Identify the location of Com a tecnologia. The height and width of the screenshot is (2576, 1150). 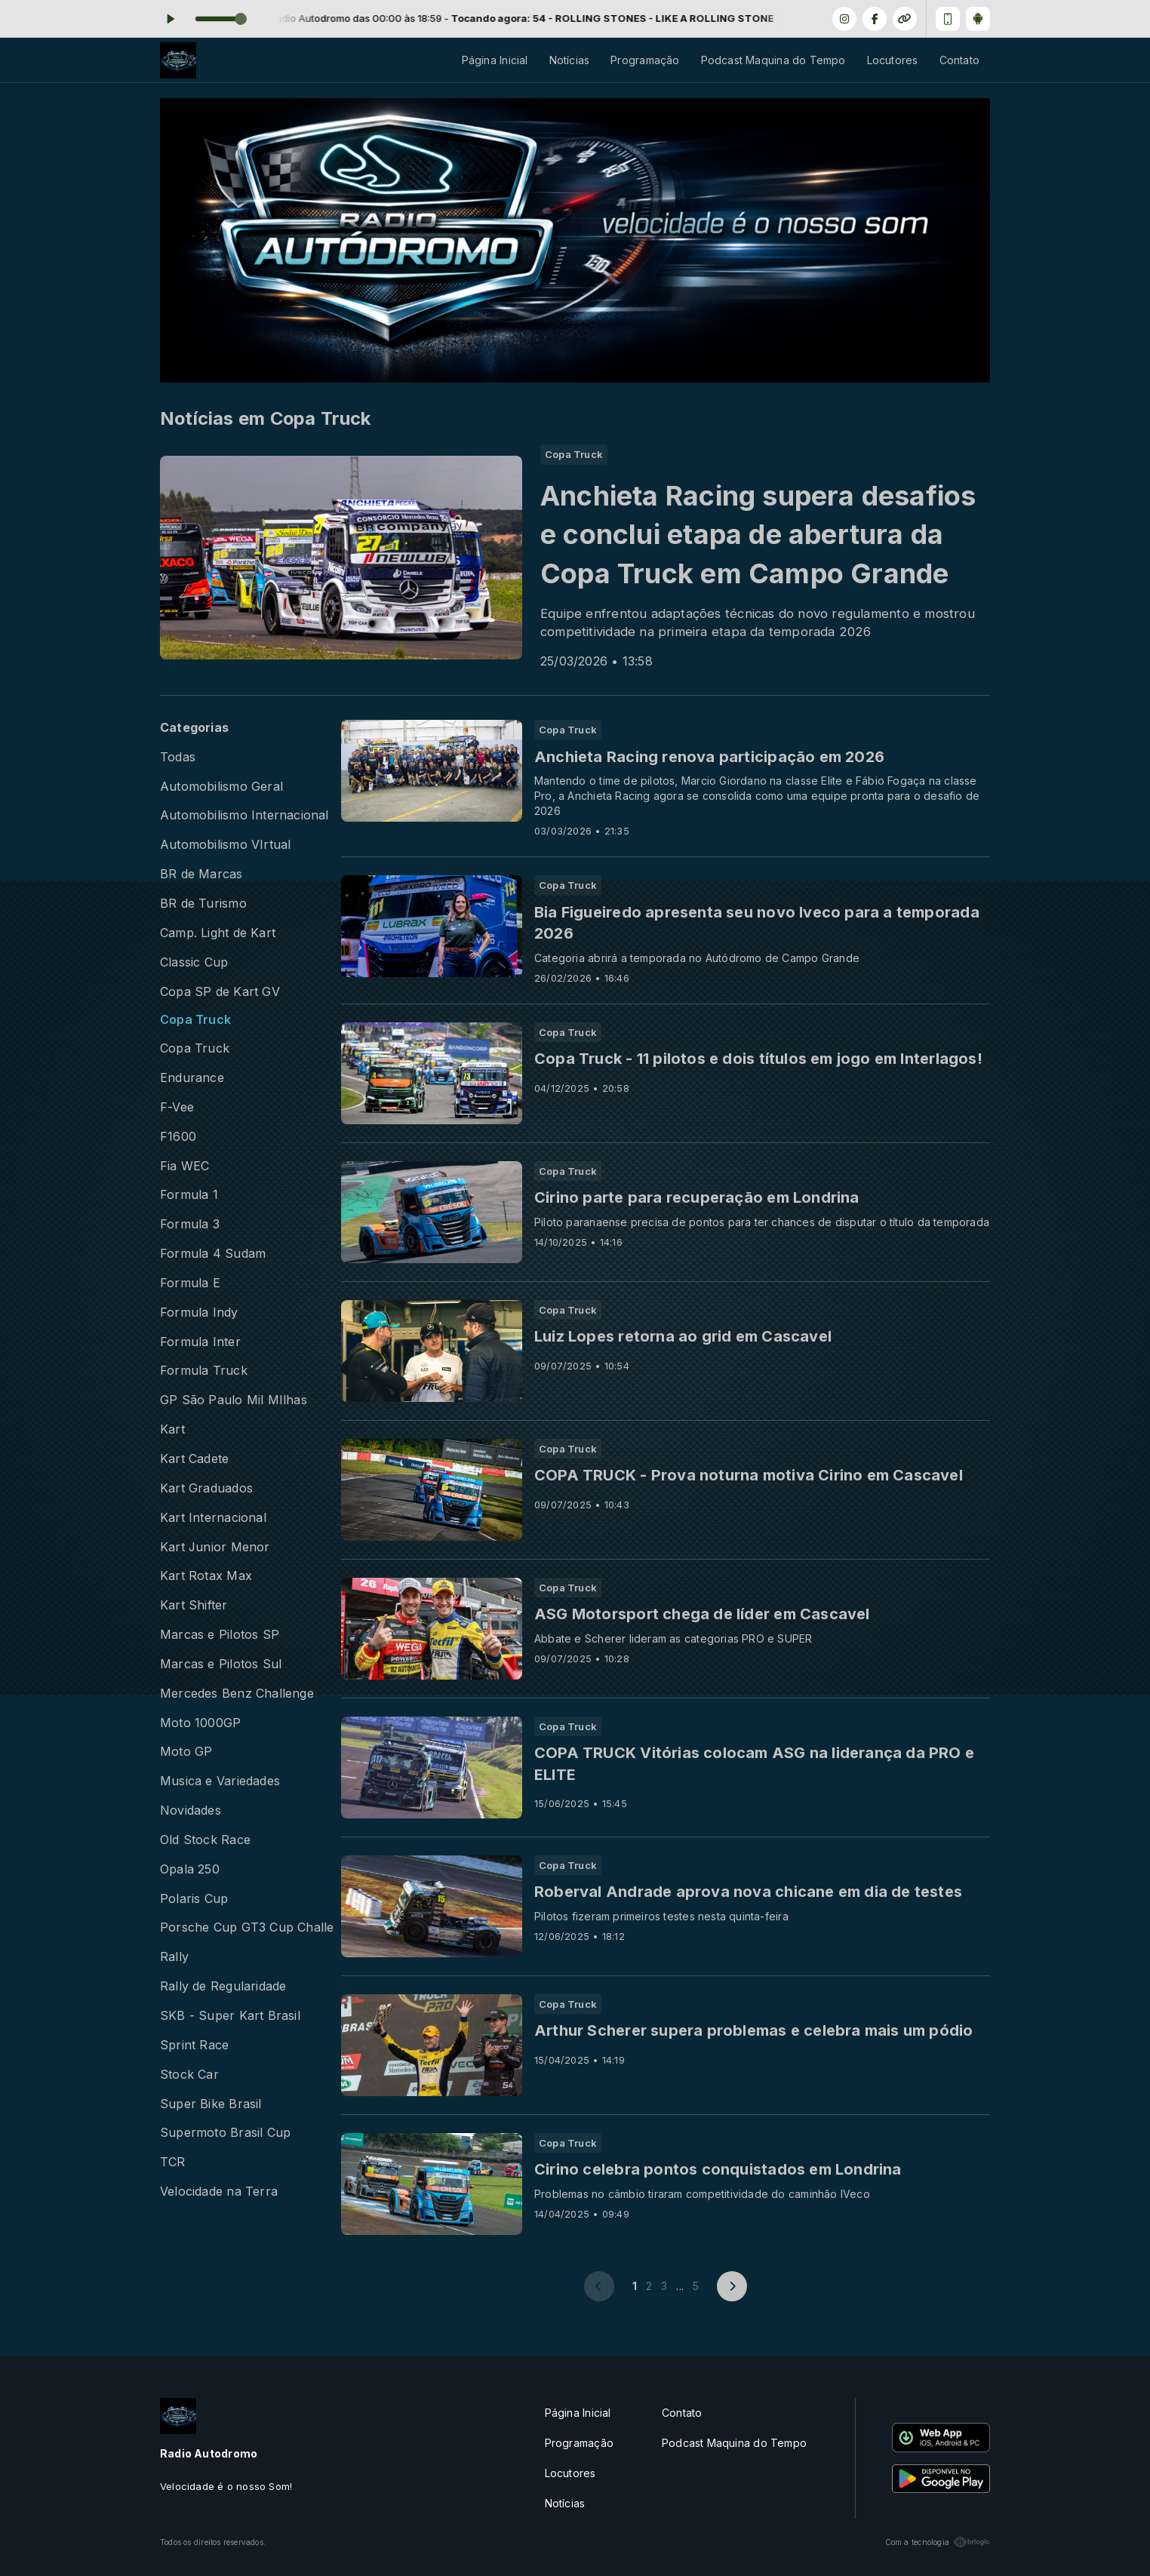
(937, 2542).